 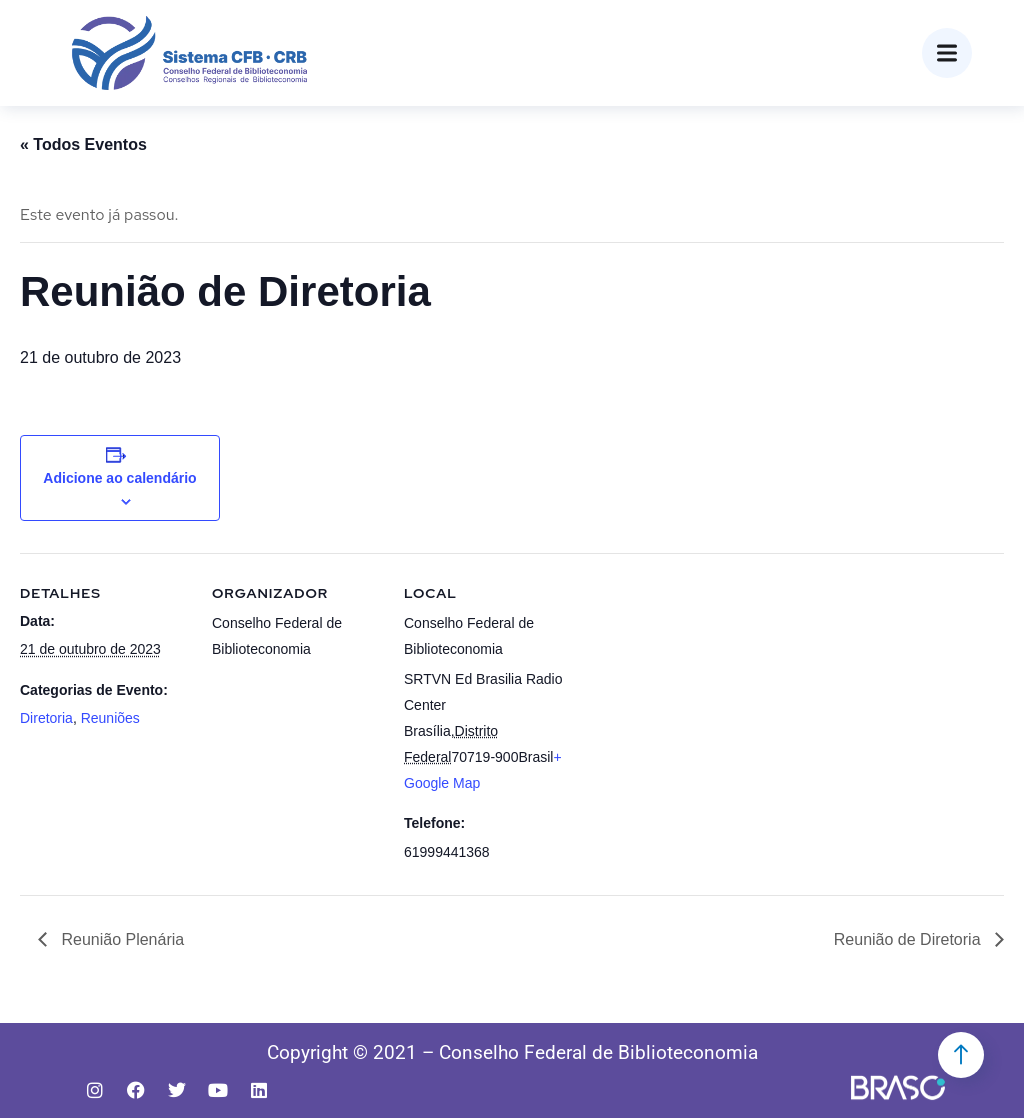 What do you see at coordinates (119, 478) in the screenshot?
I see `Adicione ao calendário` at bounding box center [119, 478].